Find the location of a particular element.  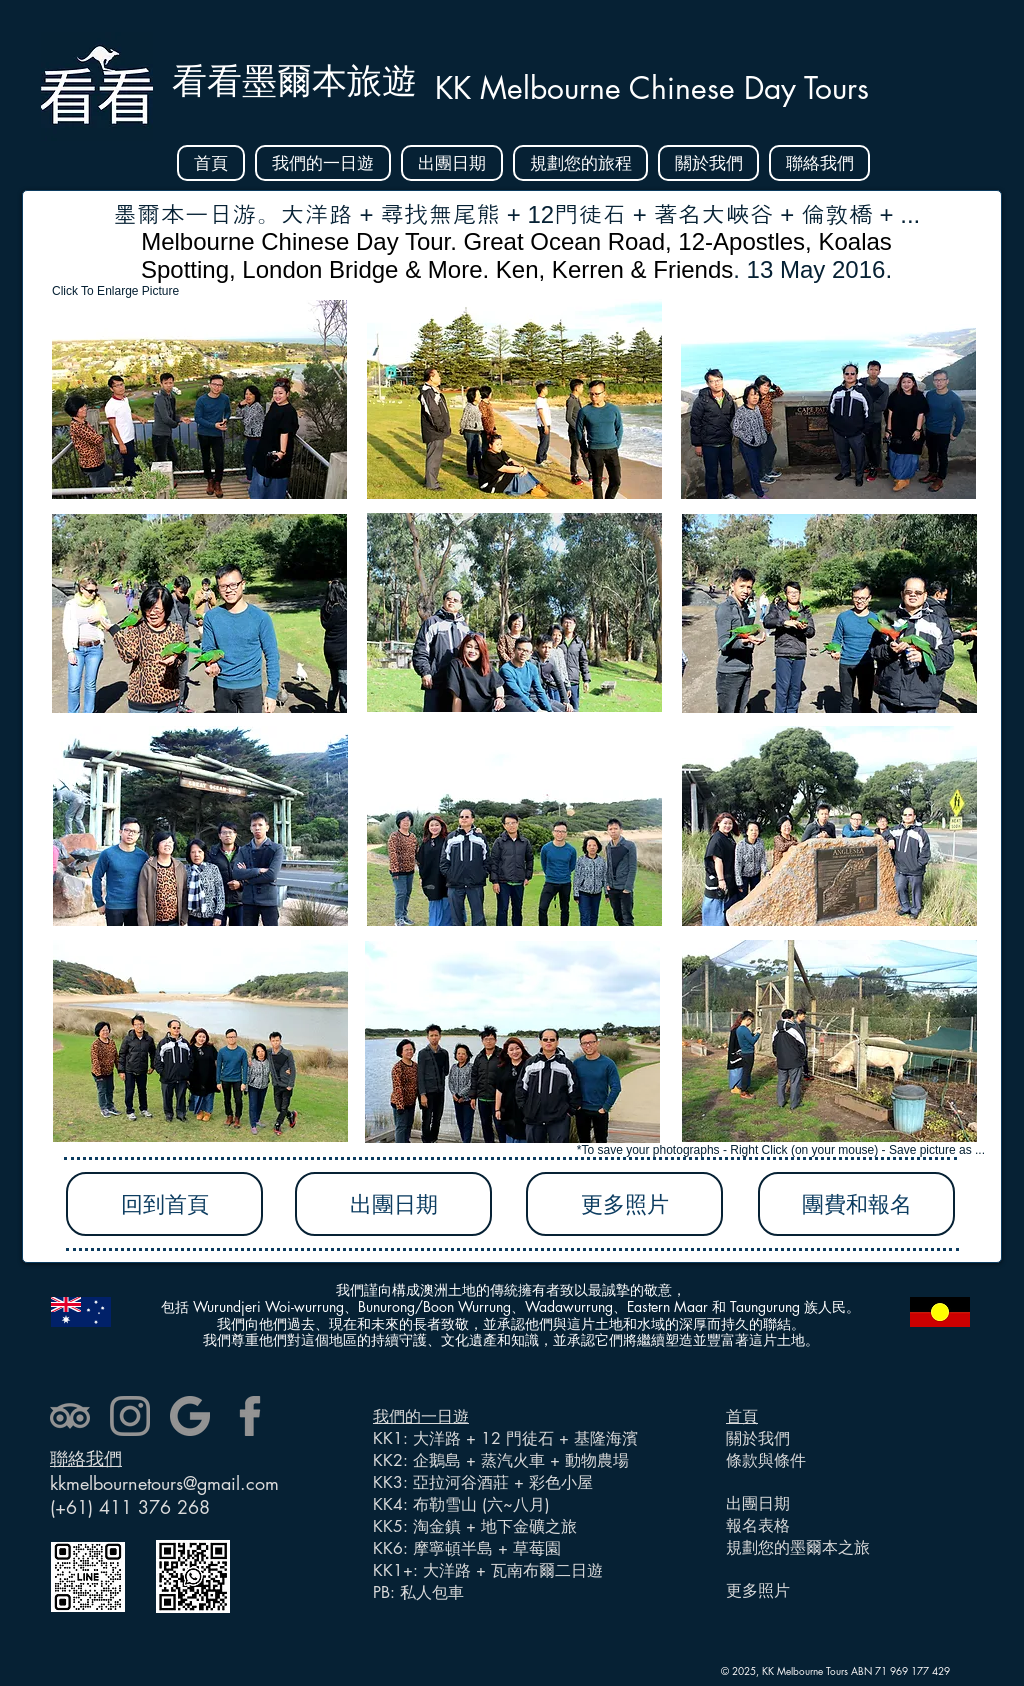

kkmelbournetours@gmail.com is located at coordinates (164, 1483).